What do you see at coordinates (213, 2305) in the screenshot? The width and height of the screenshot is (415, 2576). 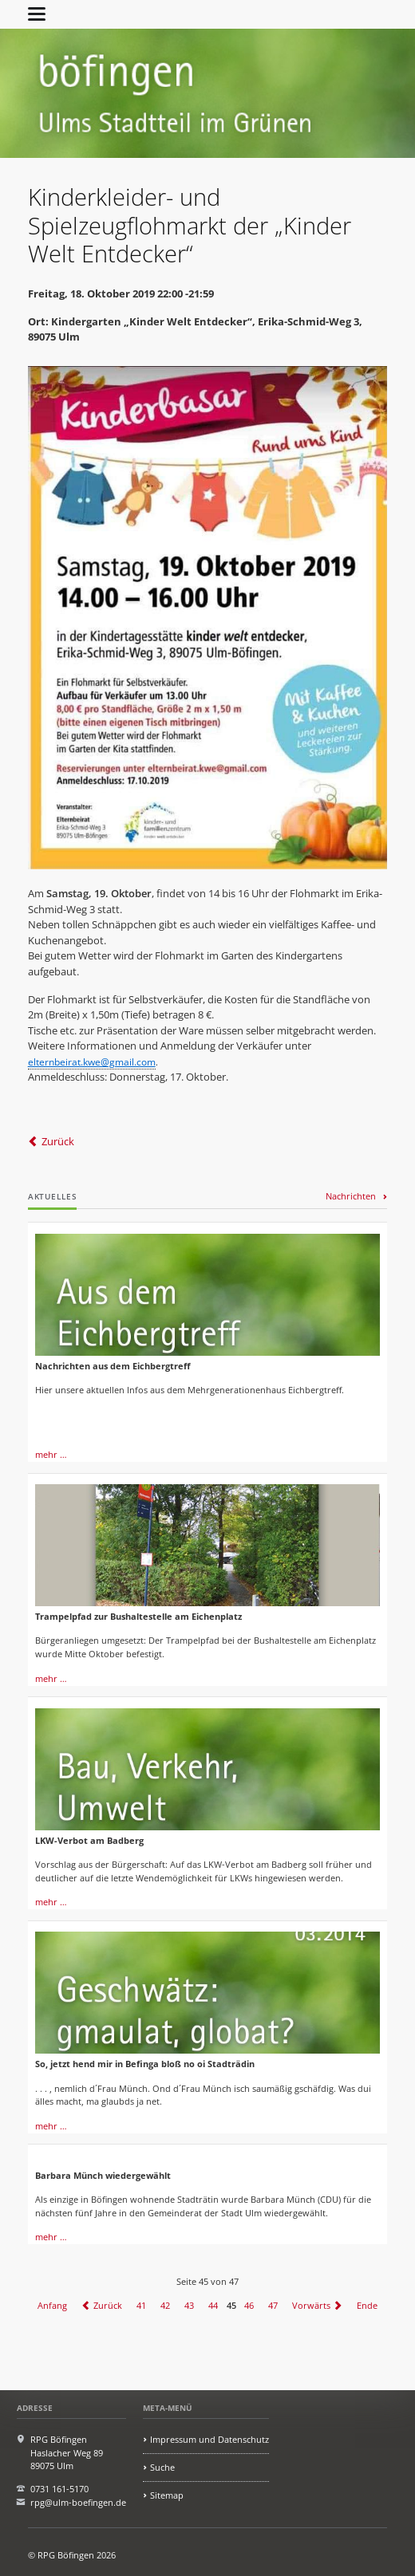 I see `44` at bounding box center [213, 2305].